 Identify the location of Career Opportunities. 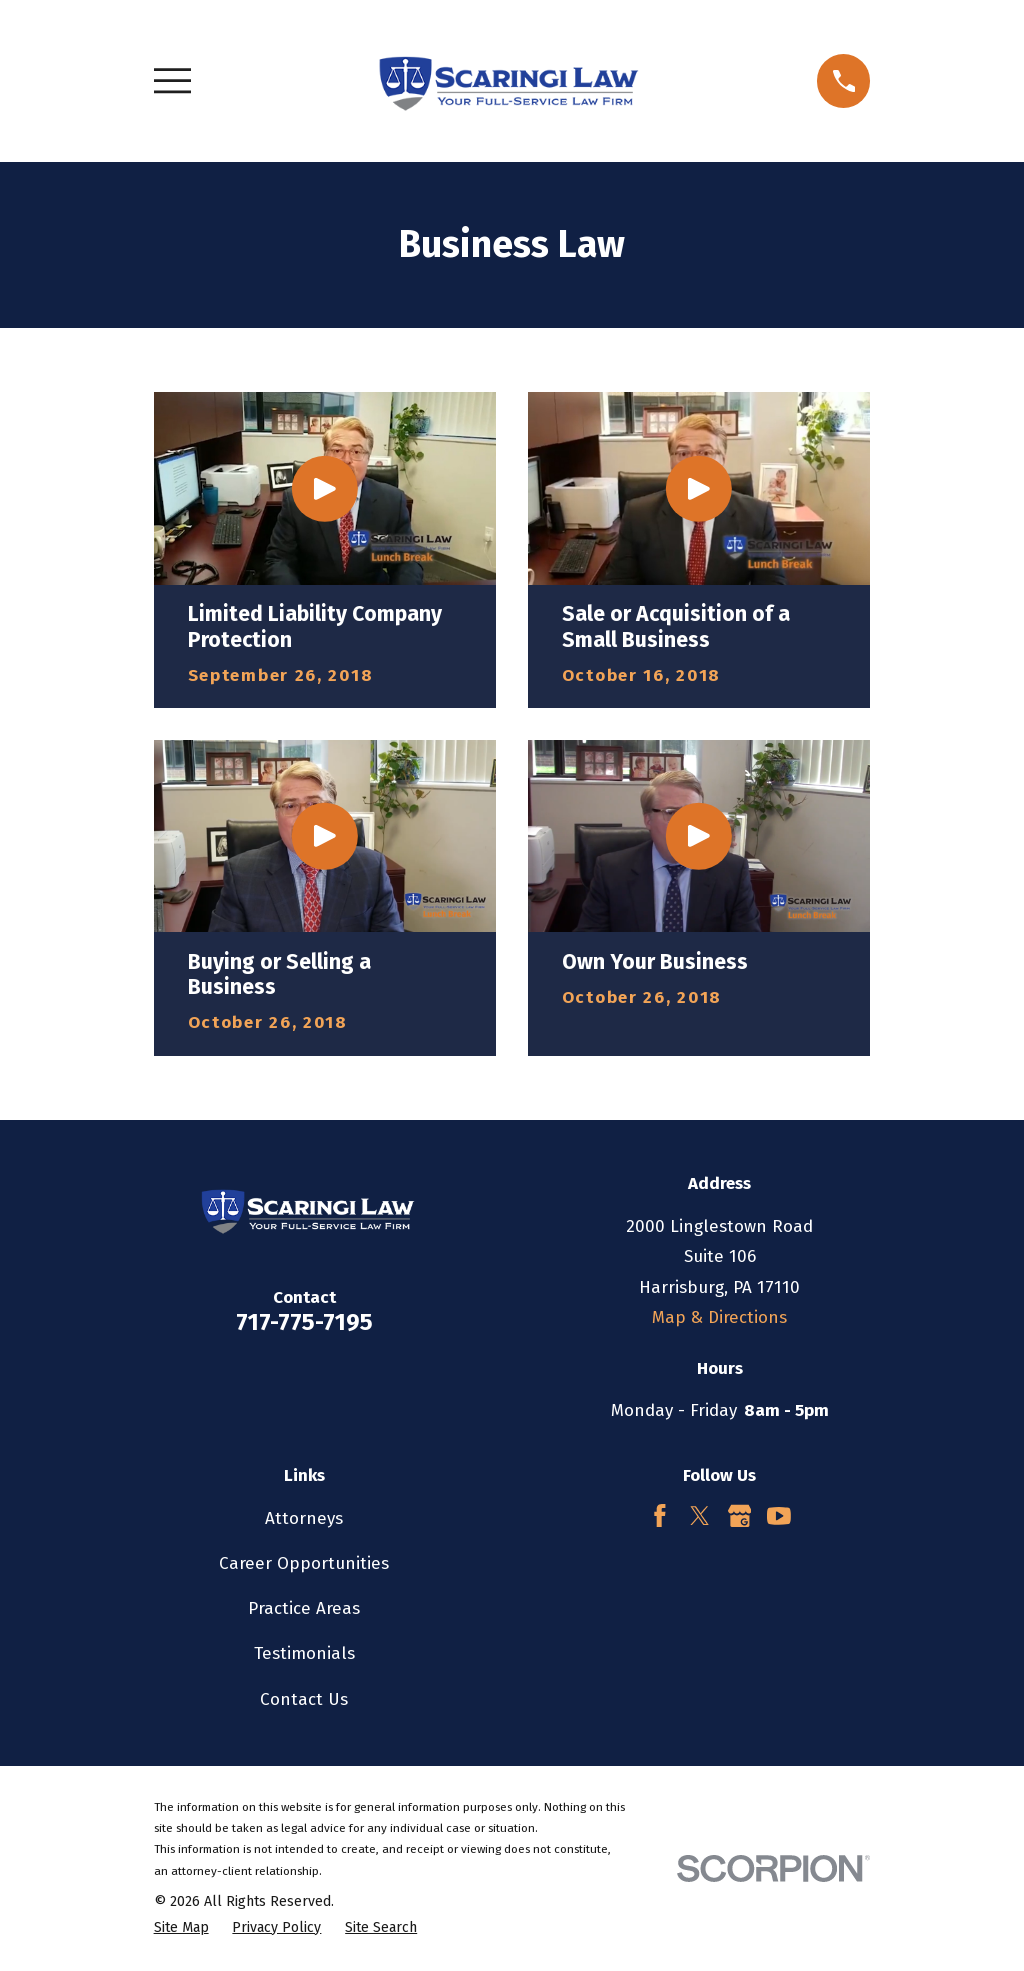
(304, 1563).